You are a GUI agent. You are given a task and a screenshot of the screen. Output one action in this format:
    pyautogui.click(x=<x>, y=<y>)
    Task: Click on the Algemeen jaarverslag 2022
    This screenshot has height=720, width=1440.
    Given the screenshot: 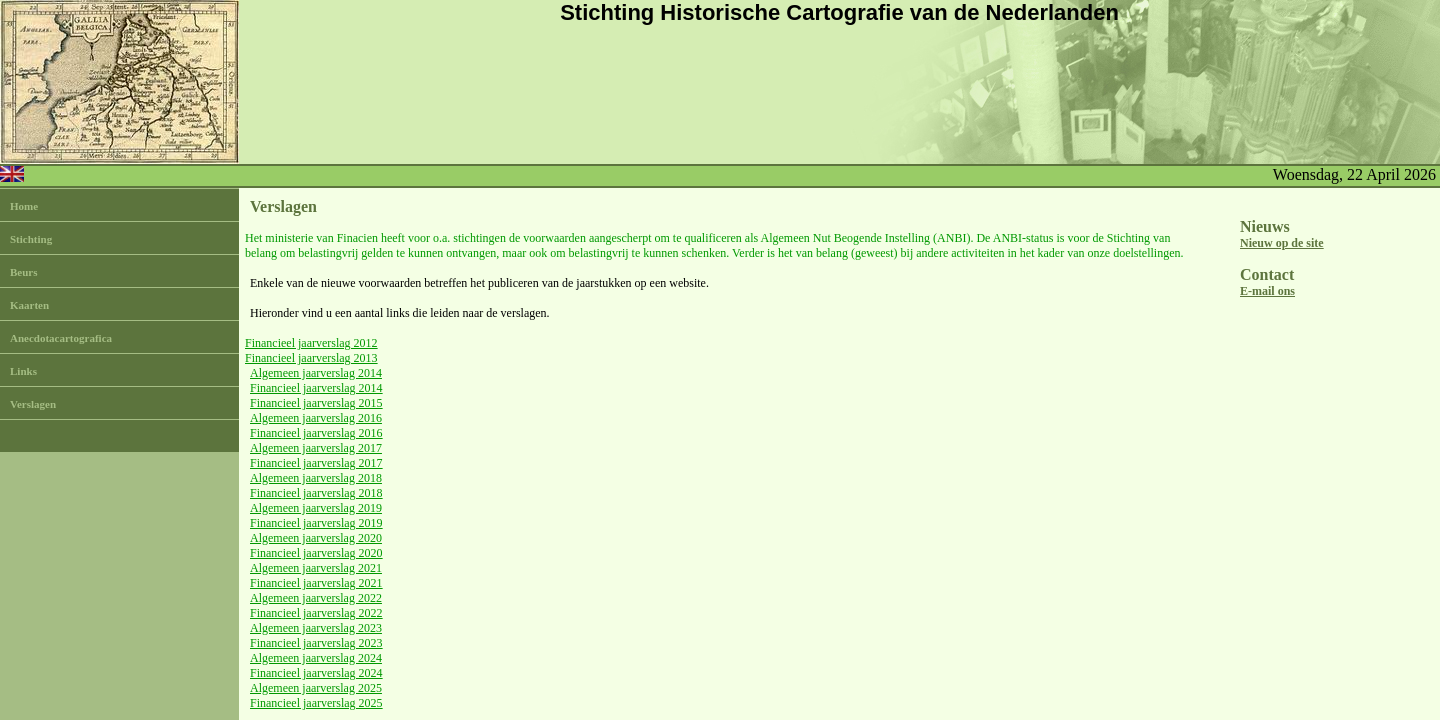 What is the action you would take?
    pyautogui.click(x=316, y=598)
    